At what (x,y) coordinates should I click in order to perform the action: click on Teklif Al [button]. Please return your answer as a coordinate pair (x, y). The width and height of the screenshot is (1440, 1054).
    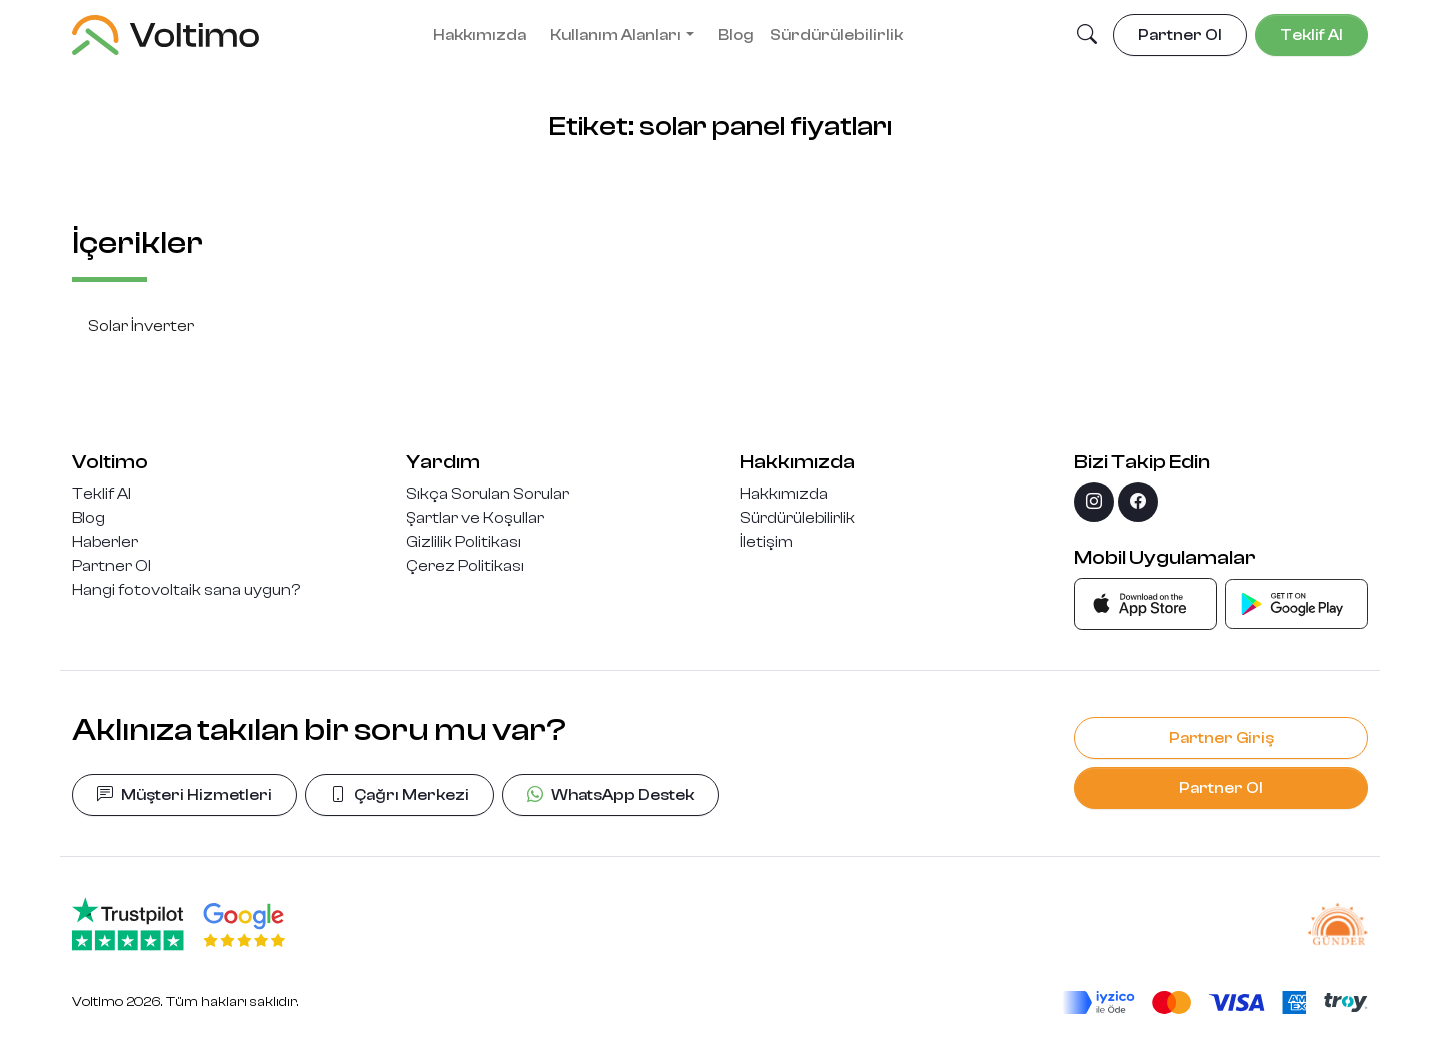
    Looking at the image, I should click on (1311, 35).